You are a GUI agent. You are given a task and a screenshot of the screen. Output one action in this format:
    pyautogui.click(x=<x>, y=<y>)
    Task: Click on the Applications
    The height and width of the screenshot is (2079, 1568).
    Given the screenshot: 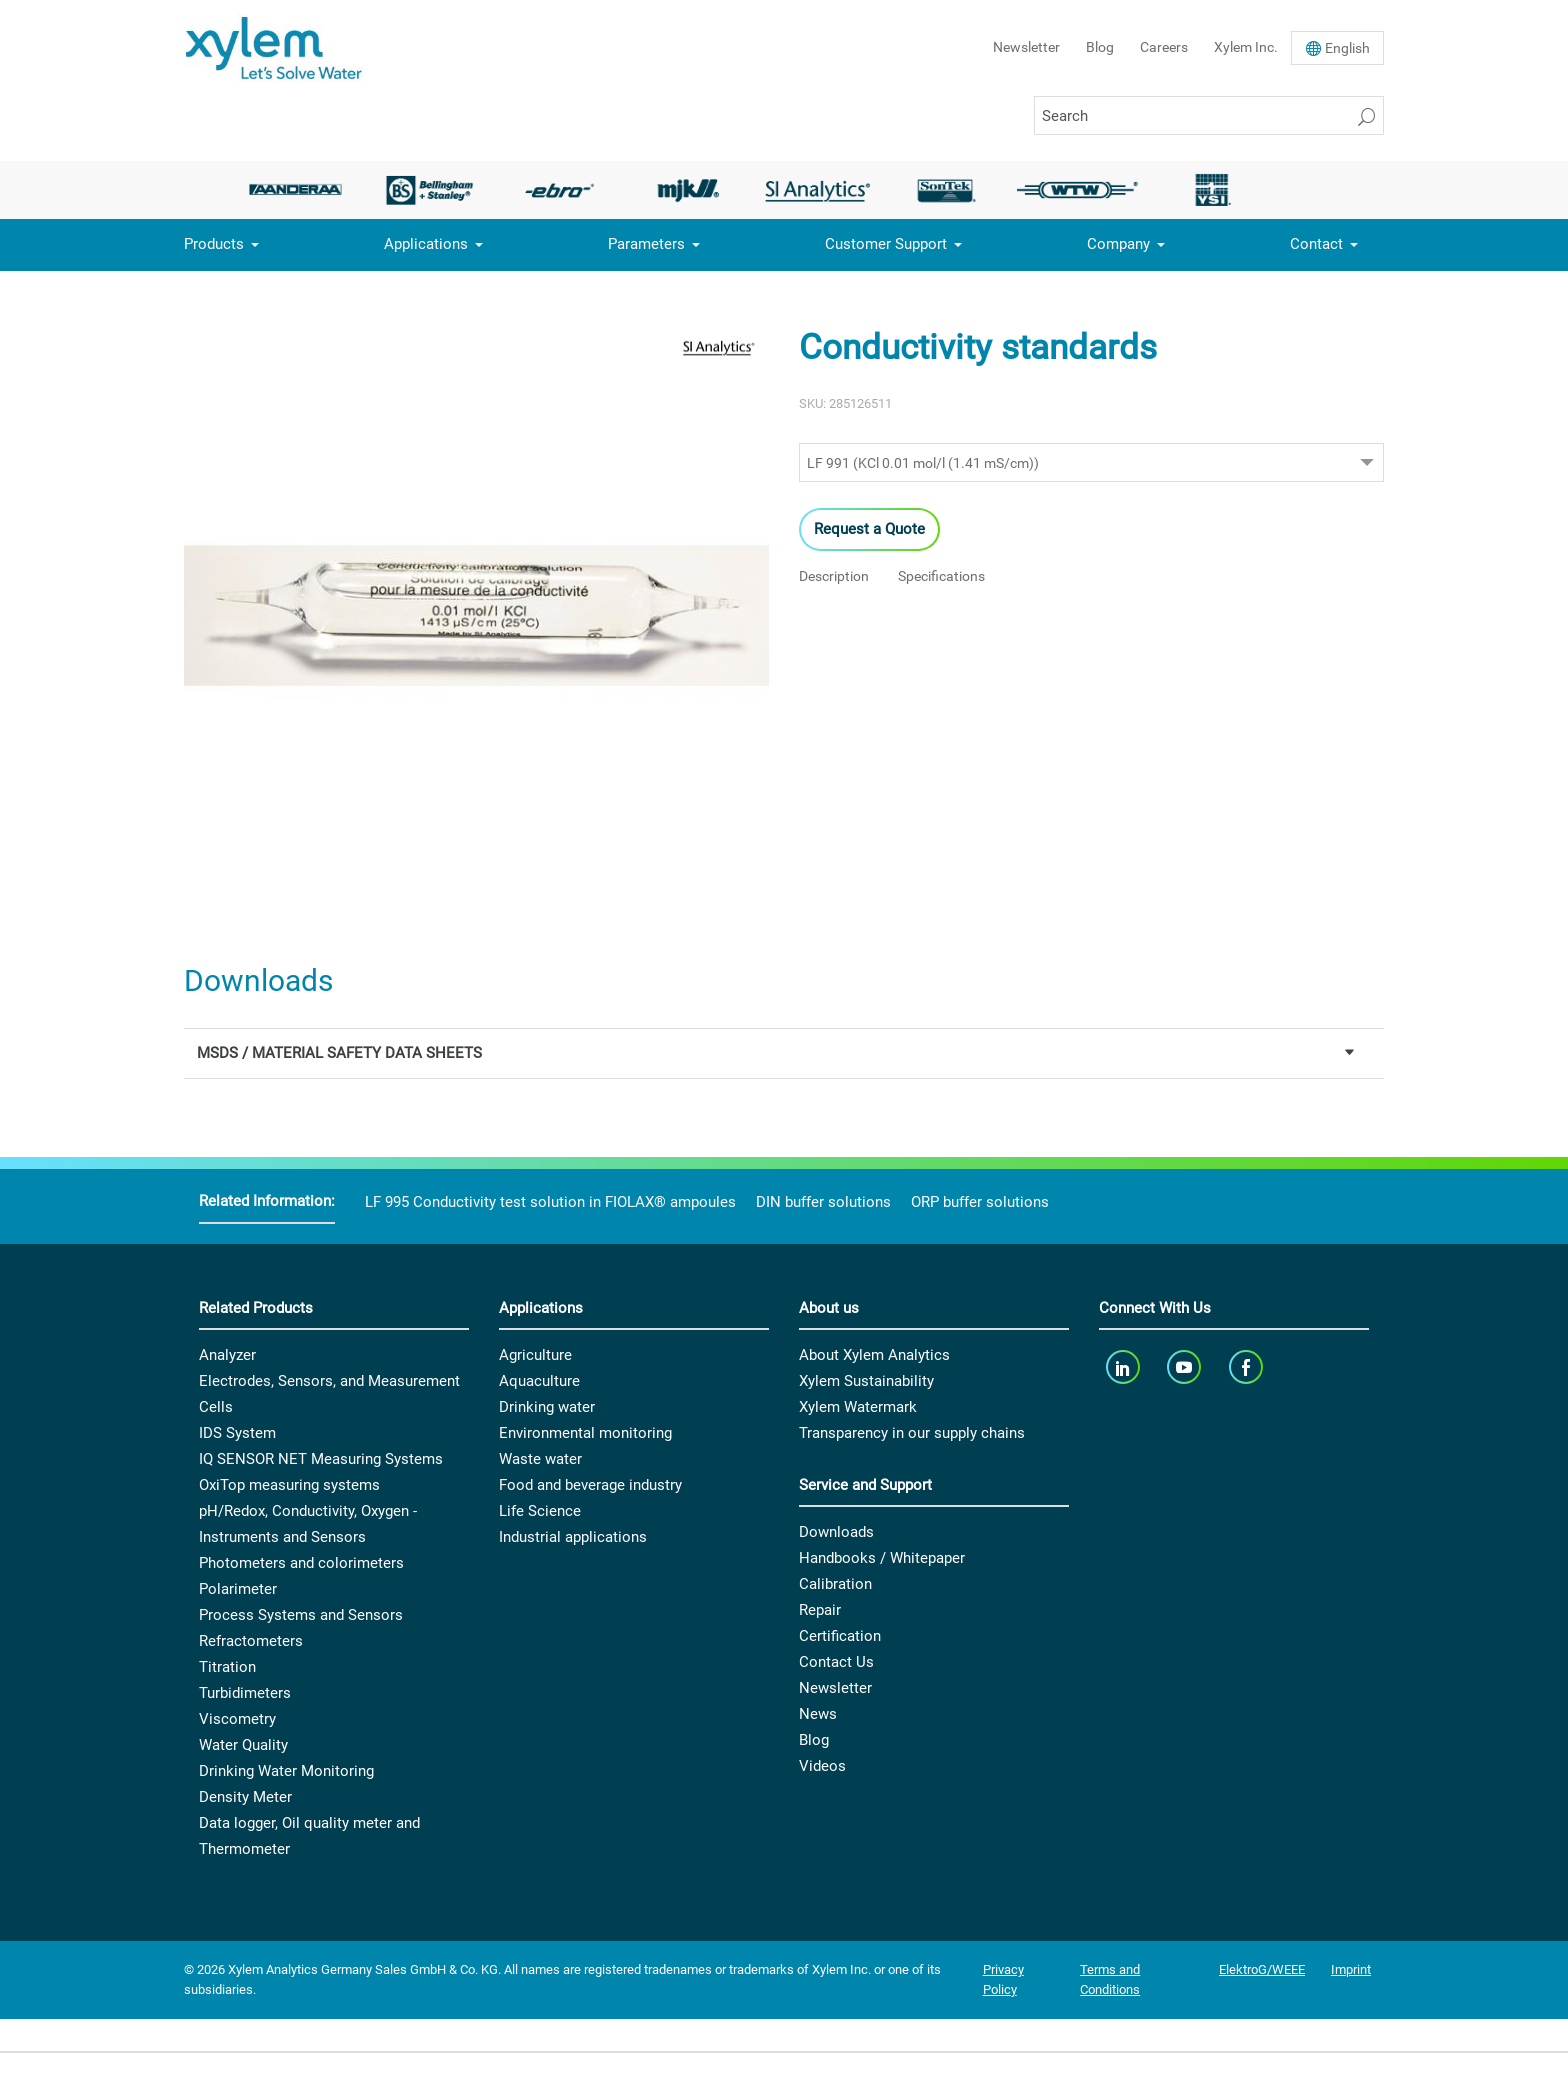 What is the action you would take?
    pyautogui.click(x=426, y=244)
    